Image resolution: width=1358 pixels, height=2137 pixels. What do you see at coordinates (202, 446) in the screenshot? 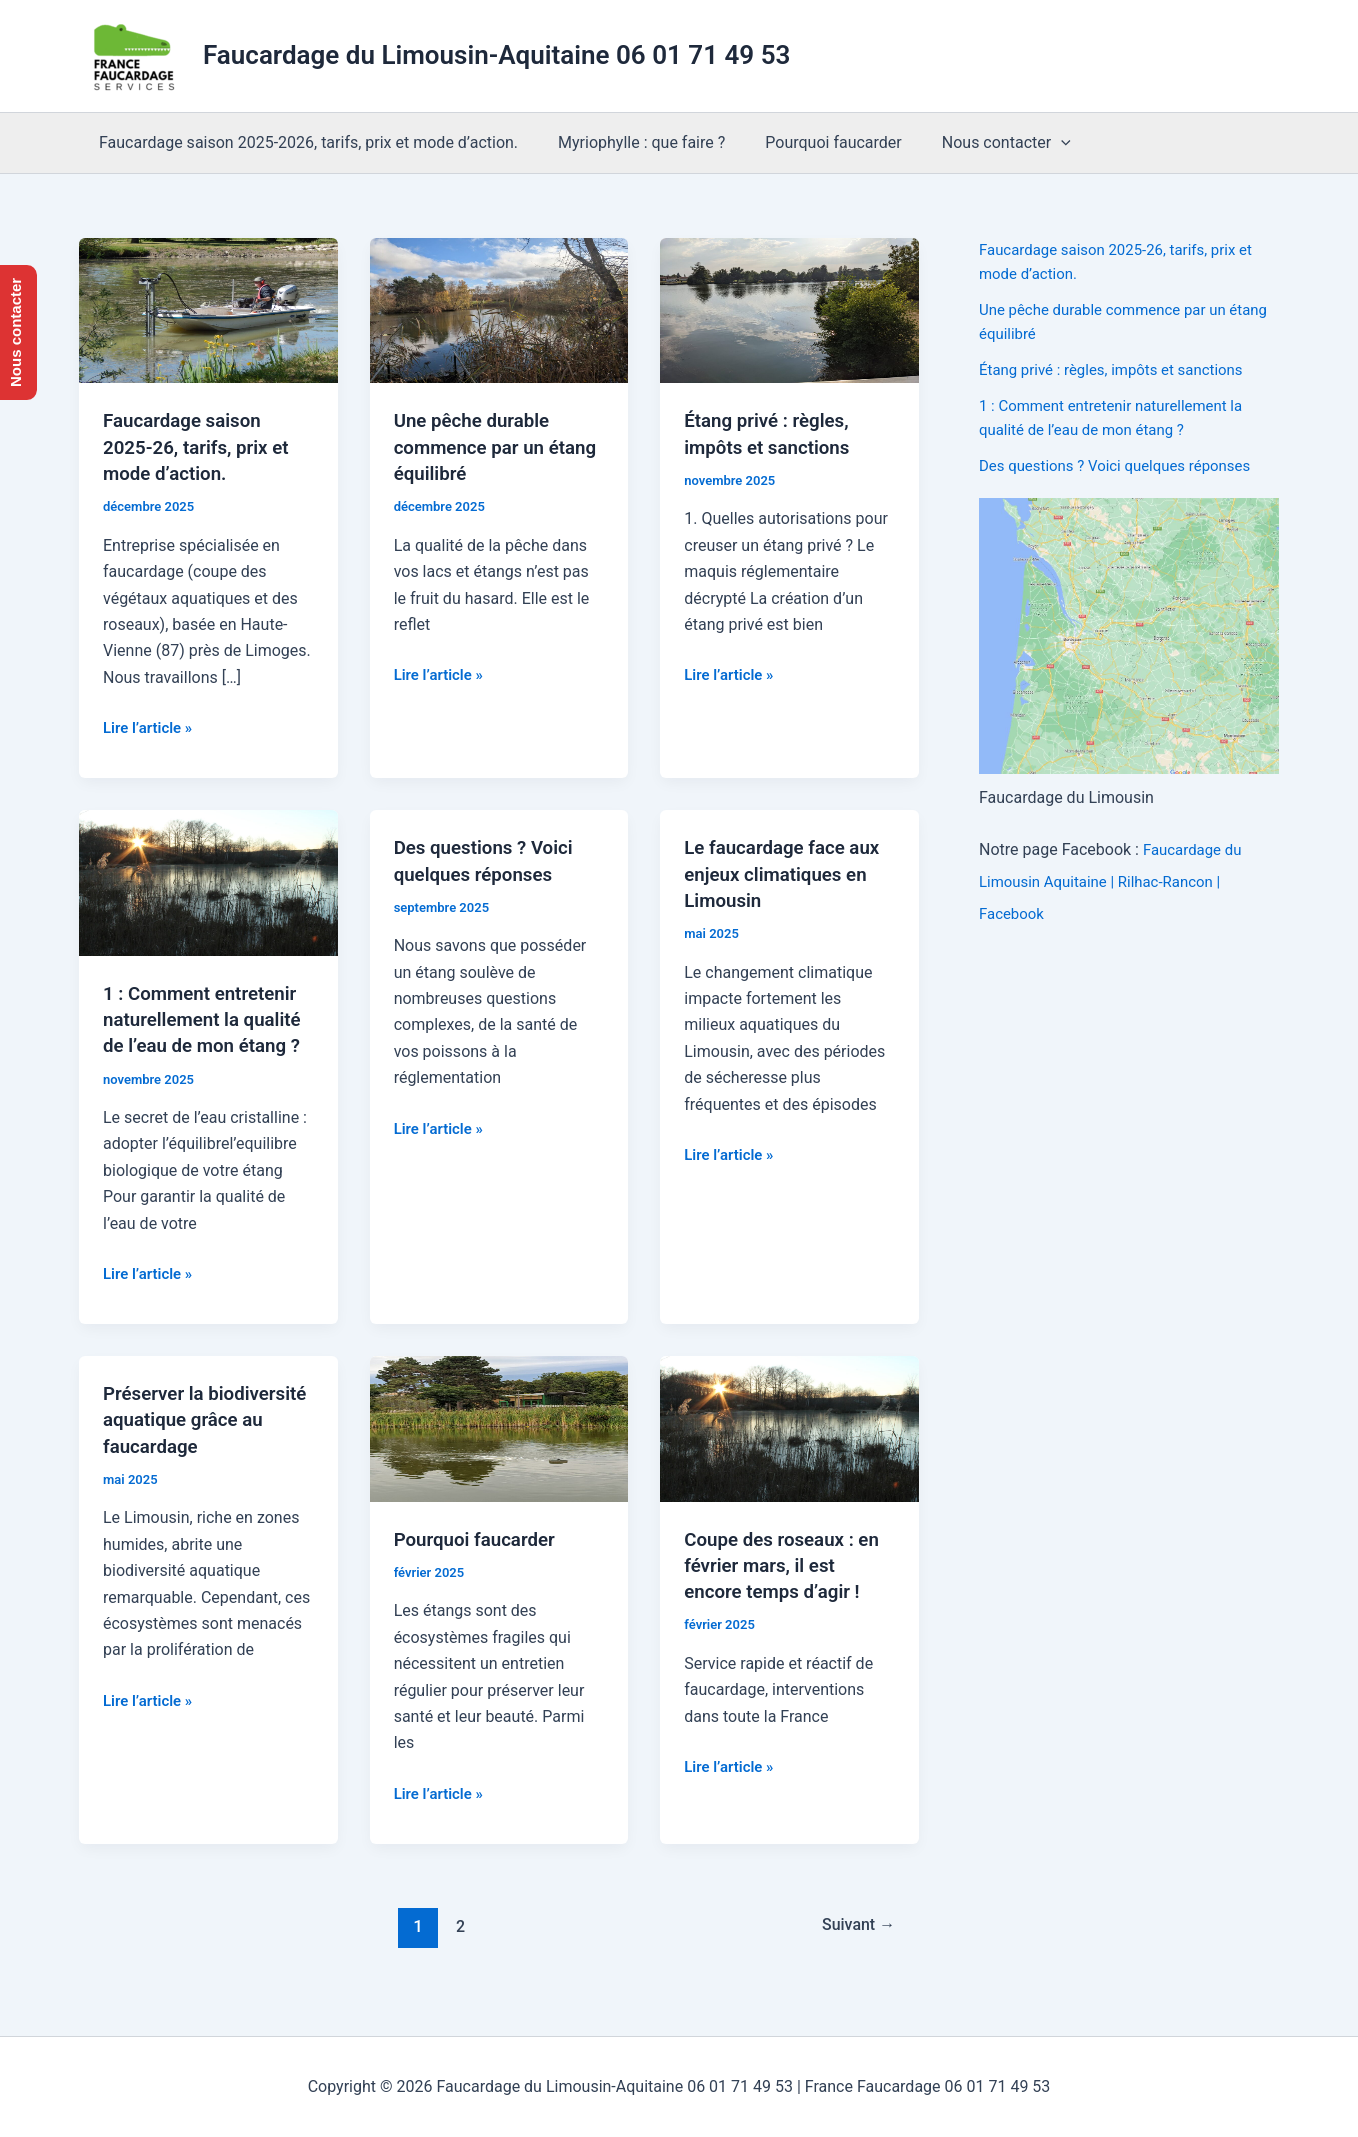
I see `Faucardage saison 2025-26, tarifs, prix et mode d’action.` at bounding box center [202, 446].